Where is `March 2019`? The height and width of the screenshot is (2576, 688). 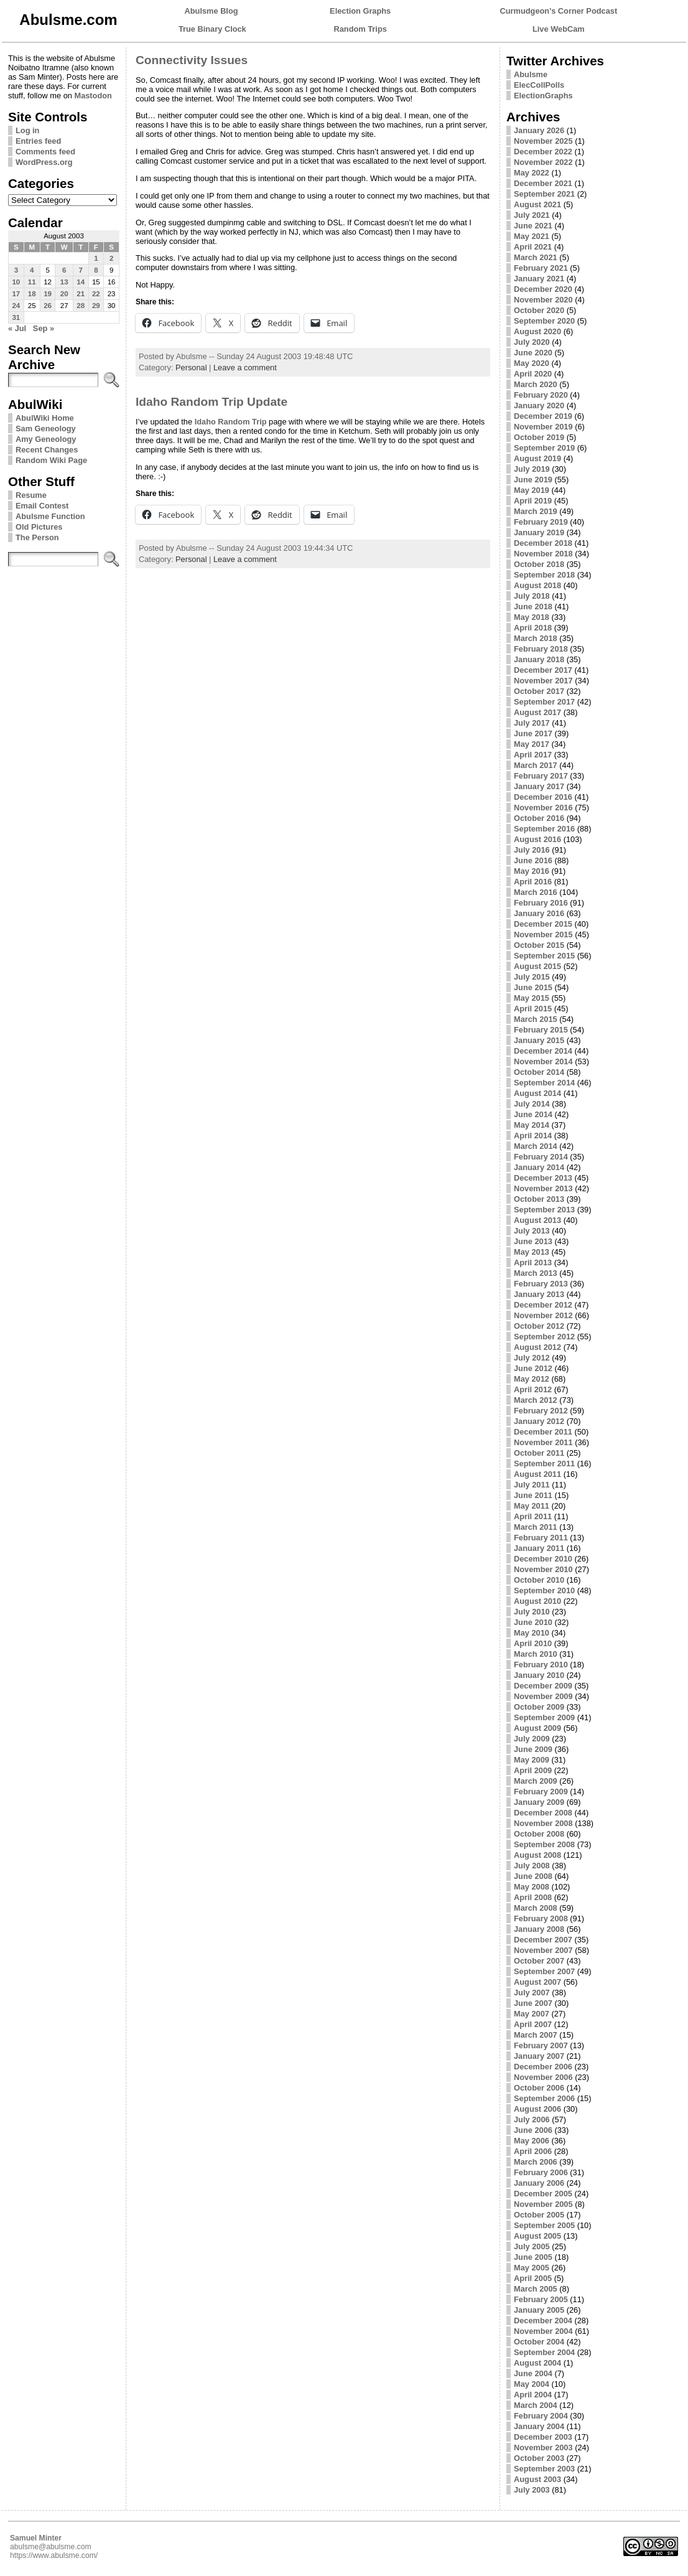
March 2019 is located at coordinates (535, 511).